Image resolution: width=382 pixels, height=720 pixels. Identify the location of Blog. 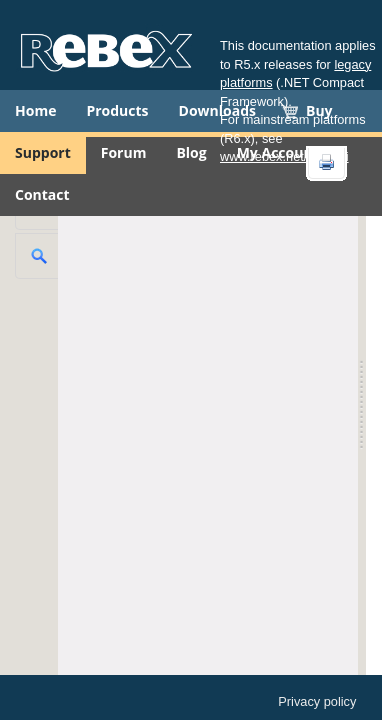
(191, 152).